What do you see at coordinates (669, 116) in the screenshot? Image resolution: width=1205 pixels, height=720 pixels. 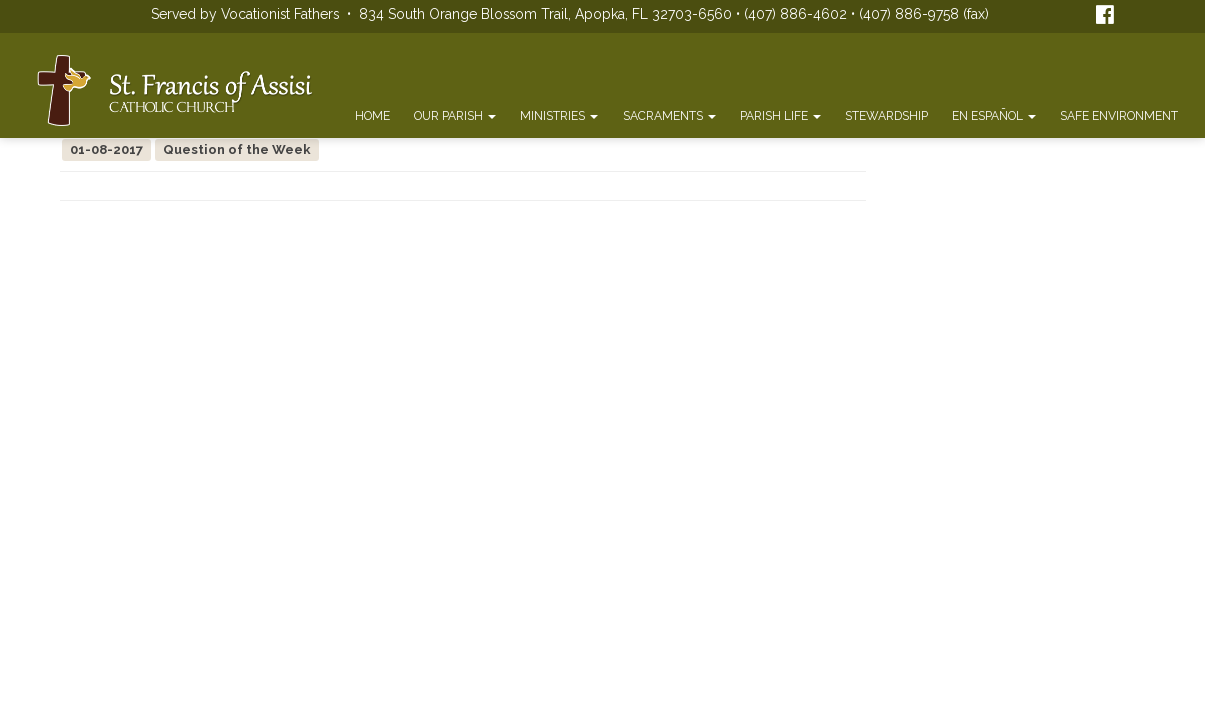 I see `Sacraments` at bounding box center [669, 116].